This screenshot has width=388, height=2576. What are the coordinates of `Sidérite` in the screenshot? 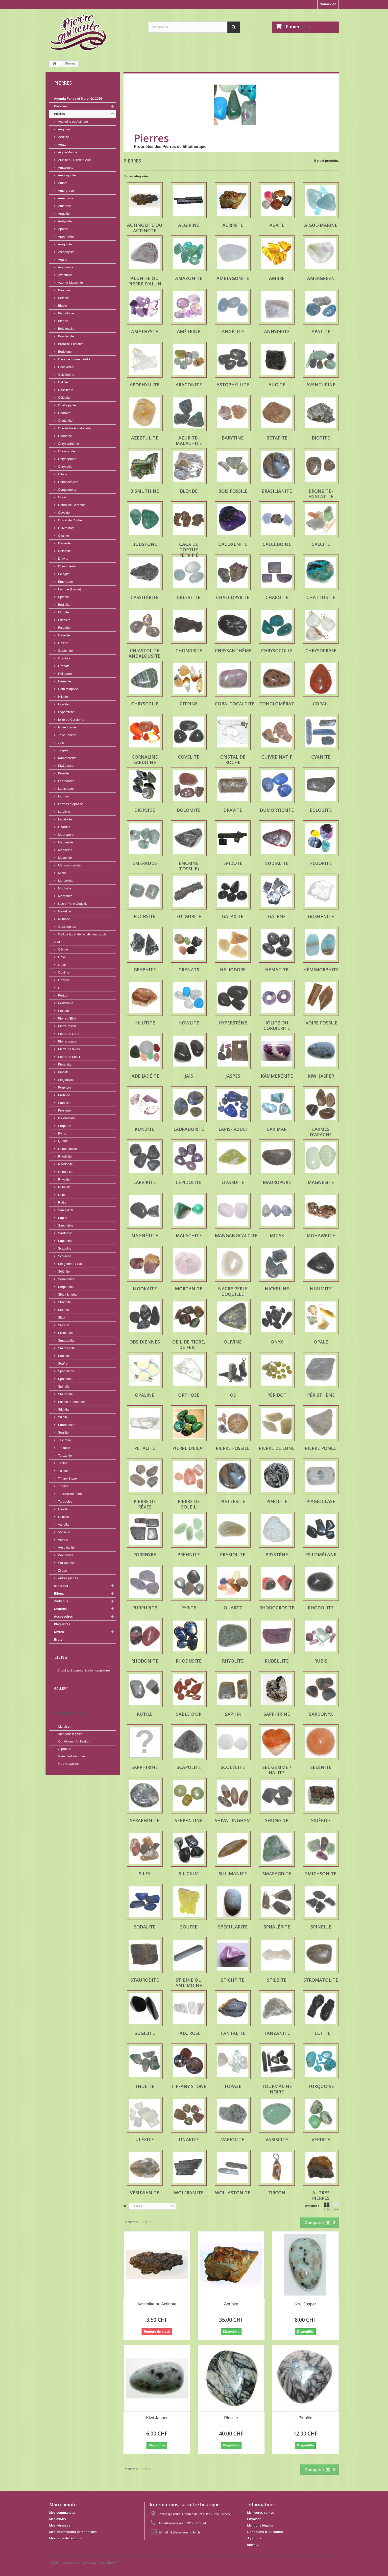 It's located at (63, 1310).